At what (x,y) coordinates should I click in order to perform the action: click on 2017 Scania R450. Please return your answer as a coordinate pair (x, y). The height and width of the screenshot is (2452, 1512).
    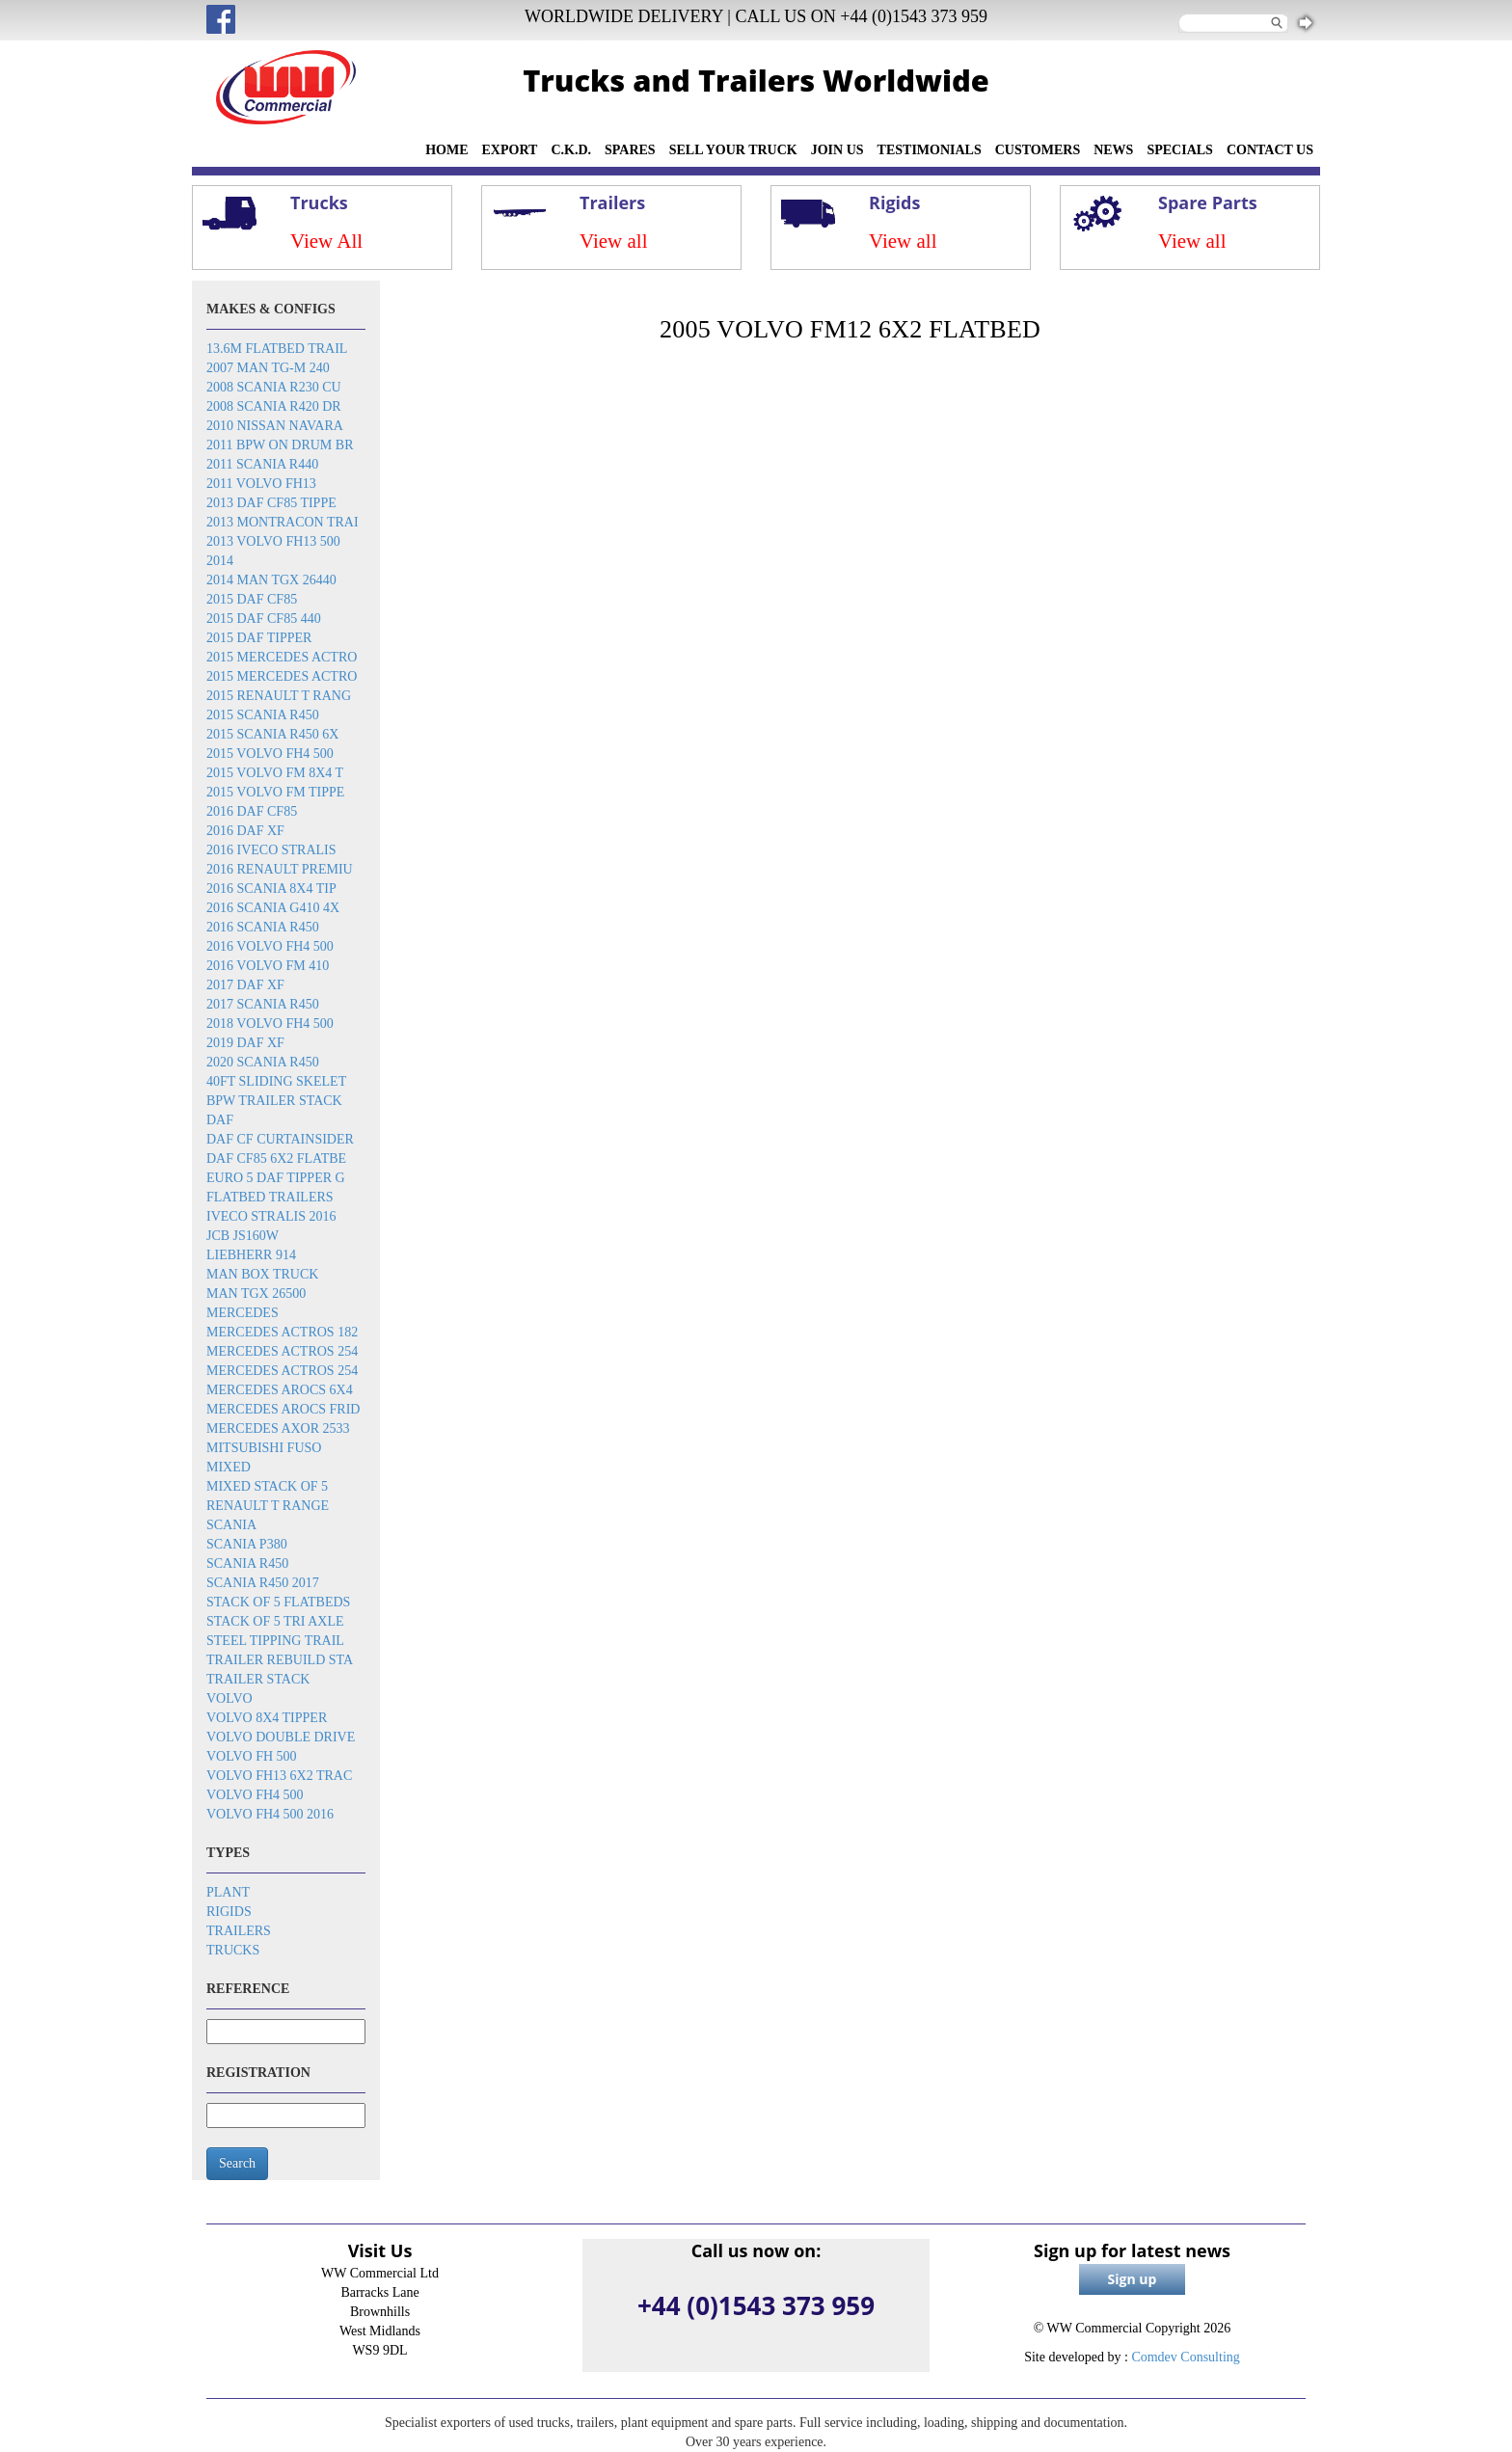
    Looking at the image, I should click on (262, 1004).